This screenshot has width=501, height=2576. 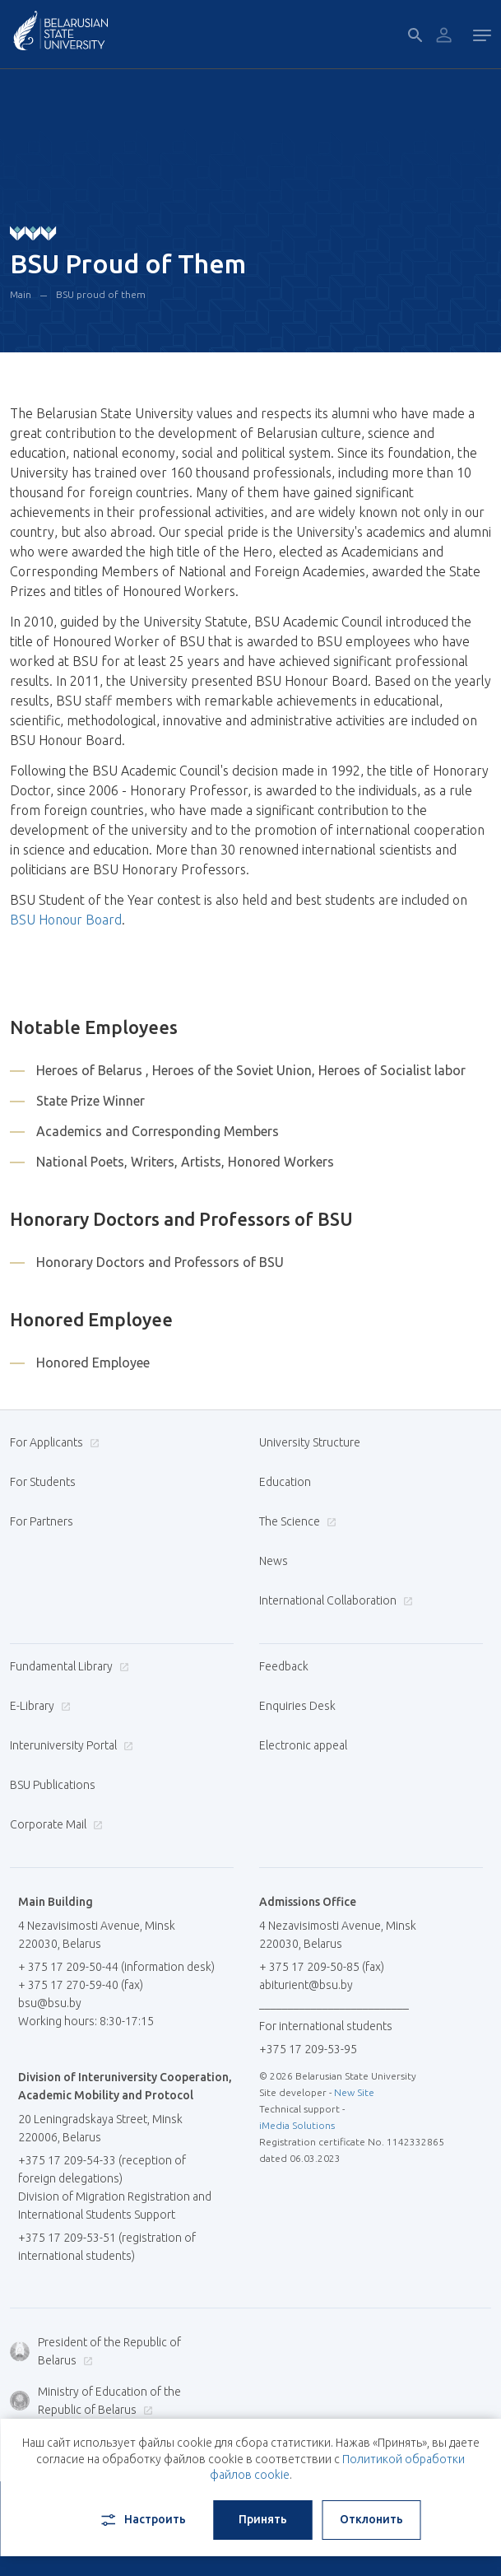 I want to click on bsu@bsu.by, so click(x=49, y=2003).